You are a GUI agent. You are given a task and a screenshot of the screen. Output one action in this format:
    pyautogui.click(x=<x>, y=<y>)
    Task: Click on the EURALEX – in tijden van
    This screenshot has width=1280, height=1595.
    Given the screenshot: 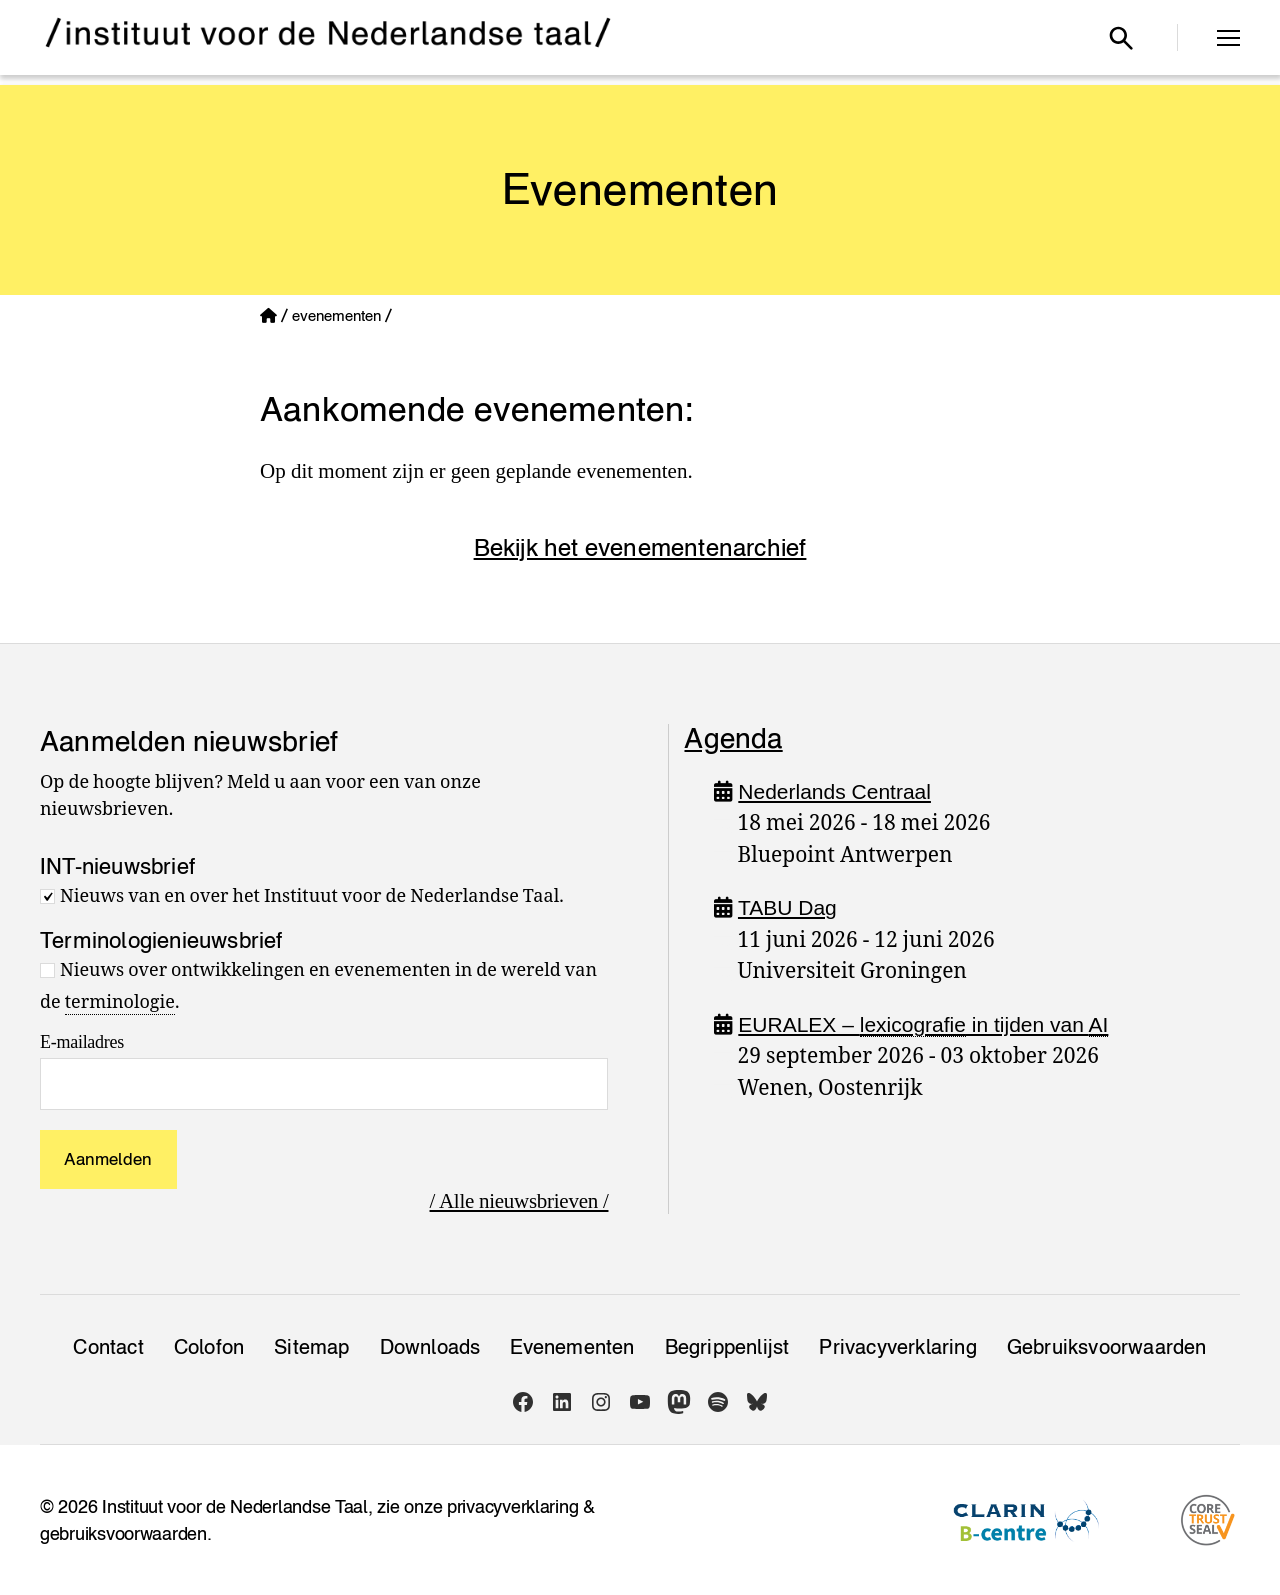 What is the action you would take?
    pyautogui.click(x=923, y=1025)
    